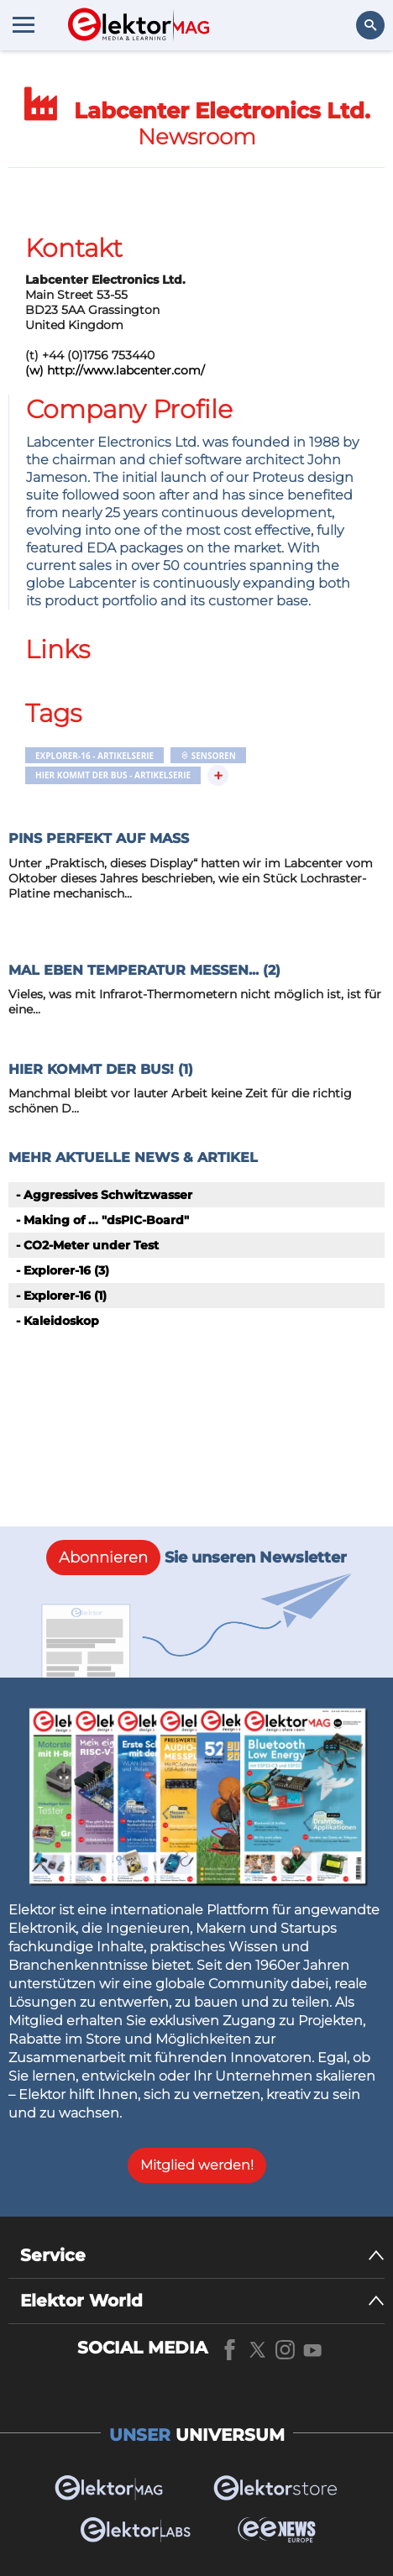 Image resolution: width=393 pixels, height=2576 pixels. Describe the element at coordinates (144, 970) in the screenshot. I see `Mal eben Temperatur messen... (2)` at that location.